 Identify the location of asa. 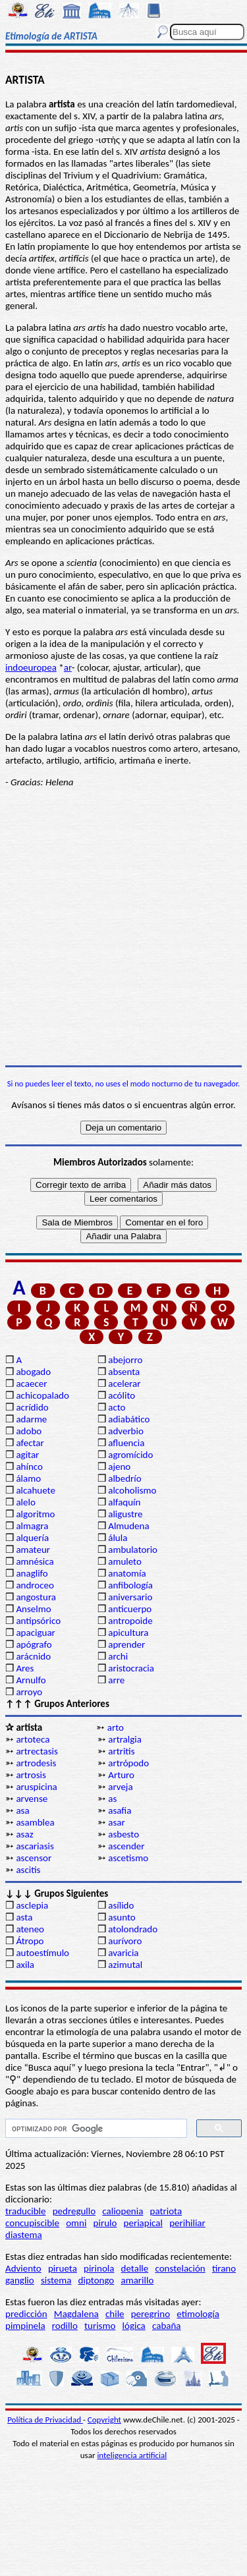
(22, 1810).